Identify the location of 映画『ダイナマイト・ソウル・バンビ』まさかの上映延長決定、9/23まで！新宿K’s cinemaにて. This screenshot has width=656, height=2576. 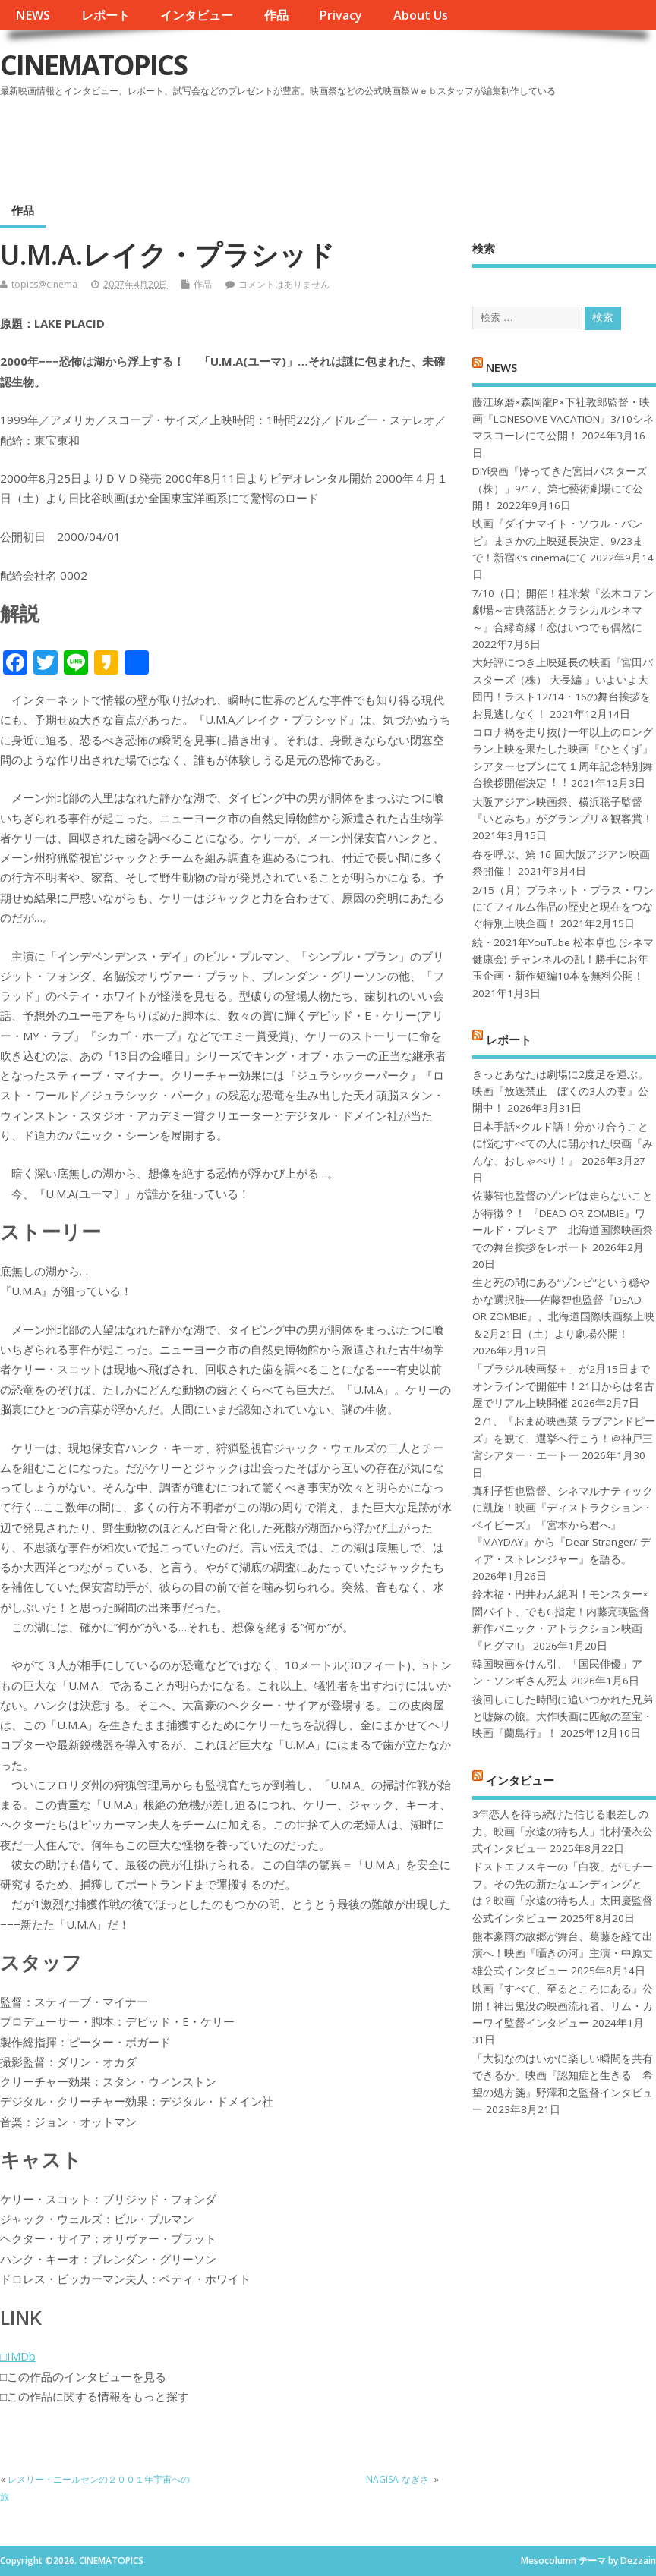
(557, 541).